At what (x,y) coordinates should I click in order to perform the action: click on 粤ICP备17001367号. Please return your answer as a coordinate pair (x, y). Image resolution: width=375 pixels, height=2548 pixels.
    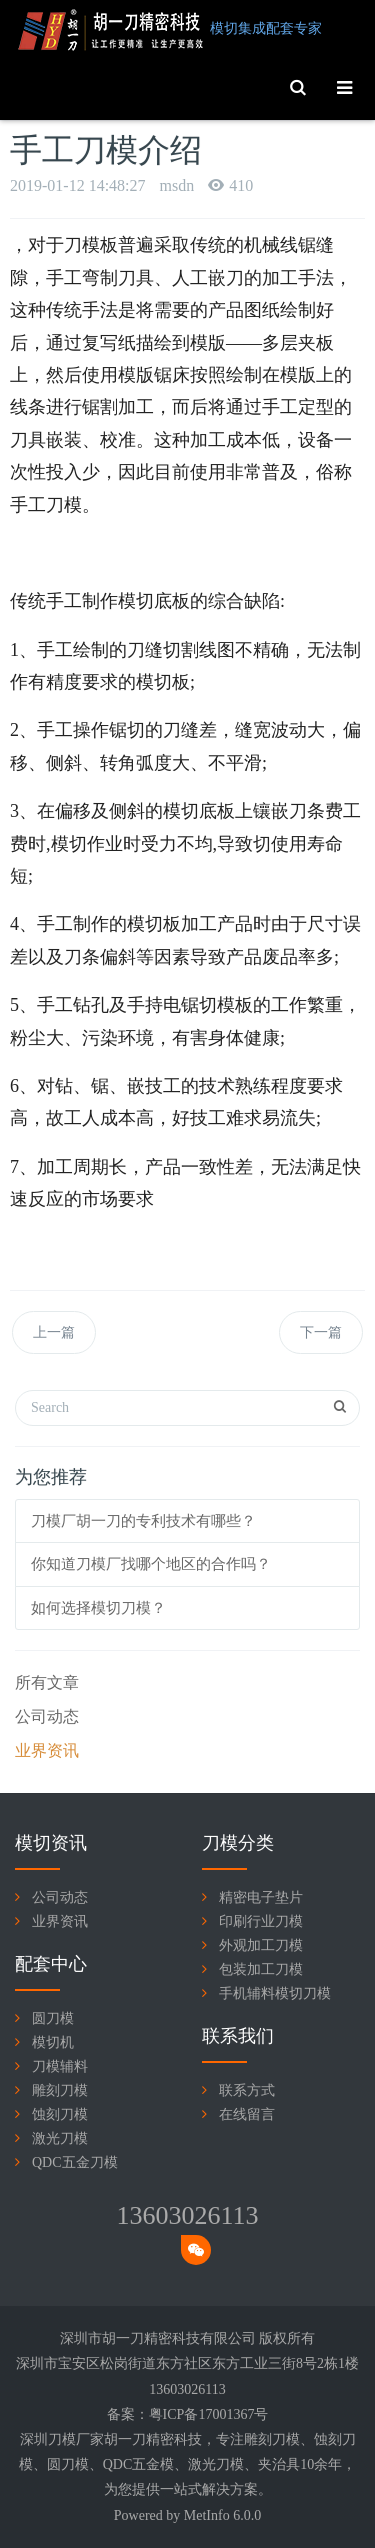
    Looking at the image, I should click on (209, 2414).